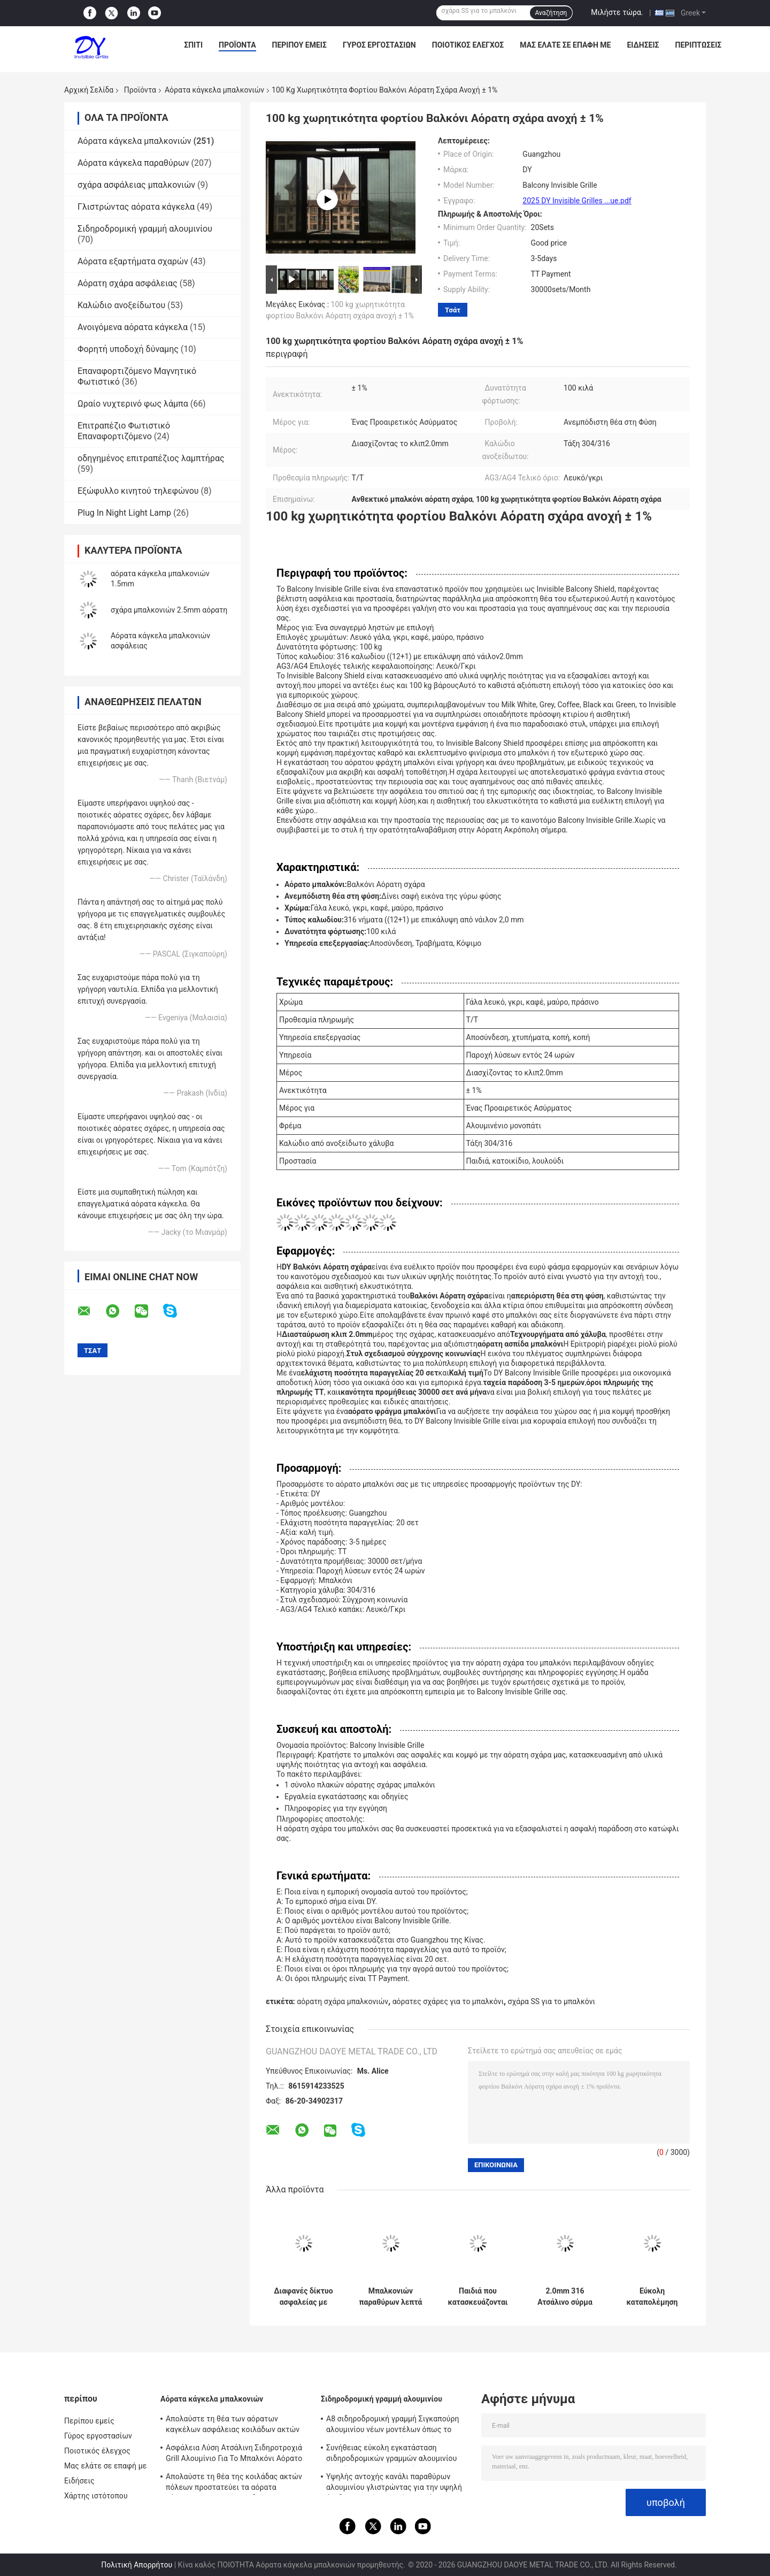 This screenshot has width=770, height=2576. What do you see at coordinates (299, 45) in the screenshot?
I see `Περίπου εμείς` at bounding box center [299, 45].